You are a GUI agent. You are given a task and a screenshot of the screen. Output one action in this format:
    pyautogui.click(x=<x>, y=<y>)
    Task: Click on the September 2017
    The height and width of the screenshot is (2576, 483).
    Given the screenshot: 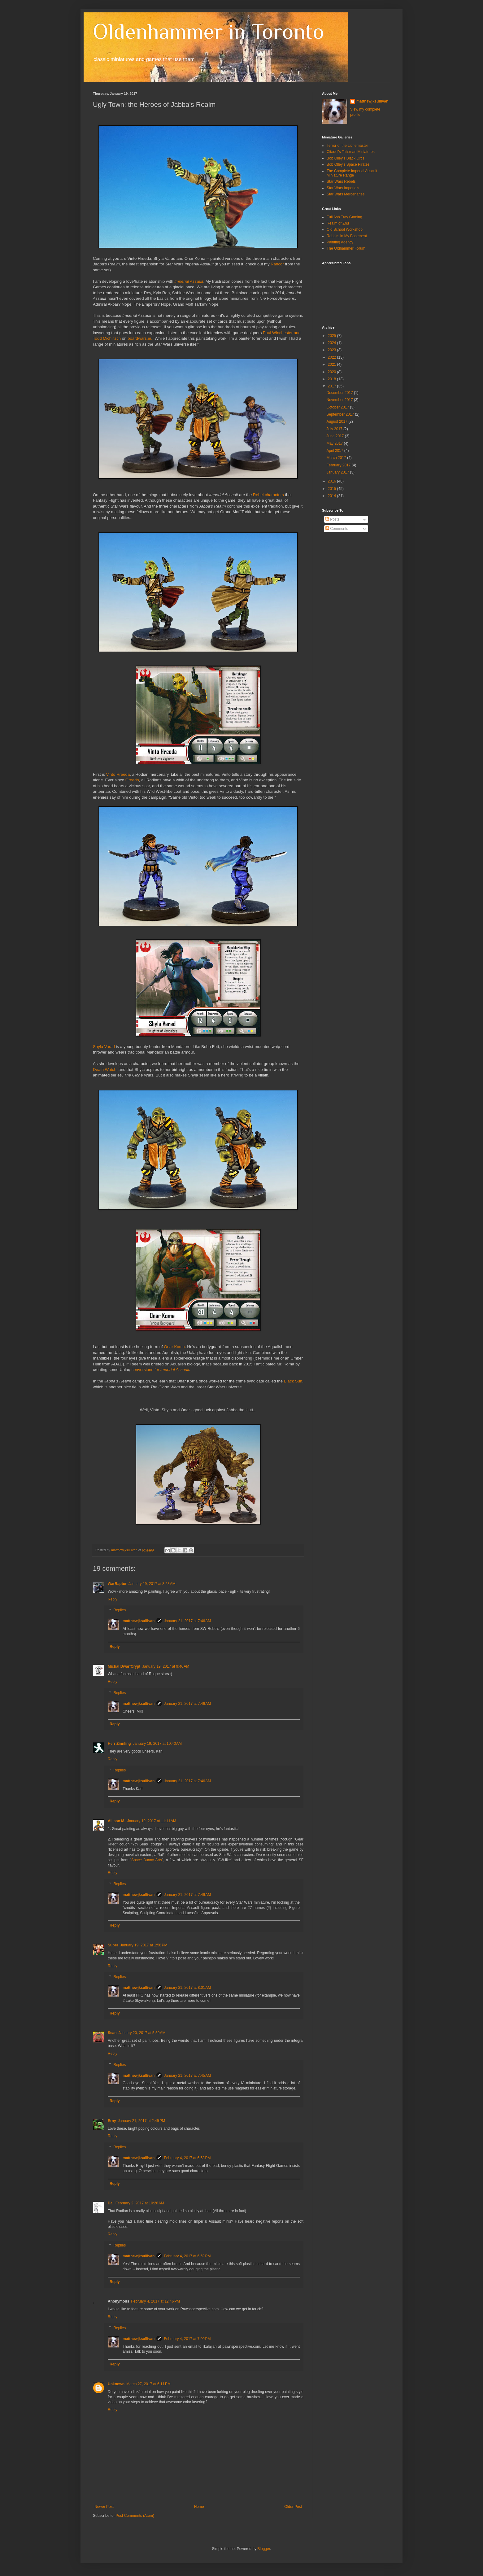 What is the action you would take?
    pyautogui.click(x=340, y=414)
    